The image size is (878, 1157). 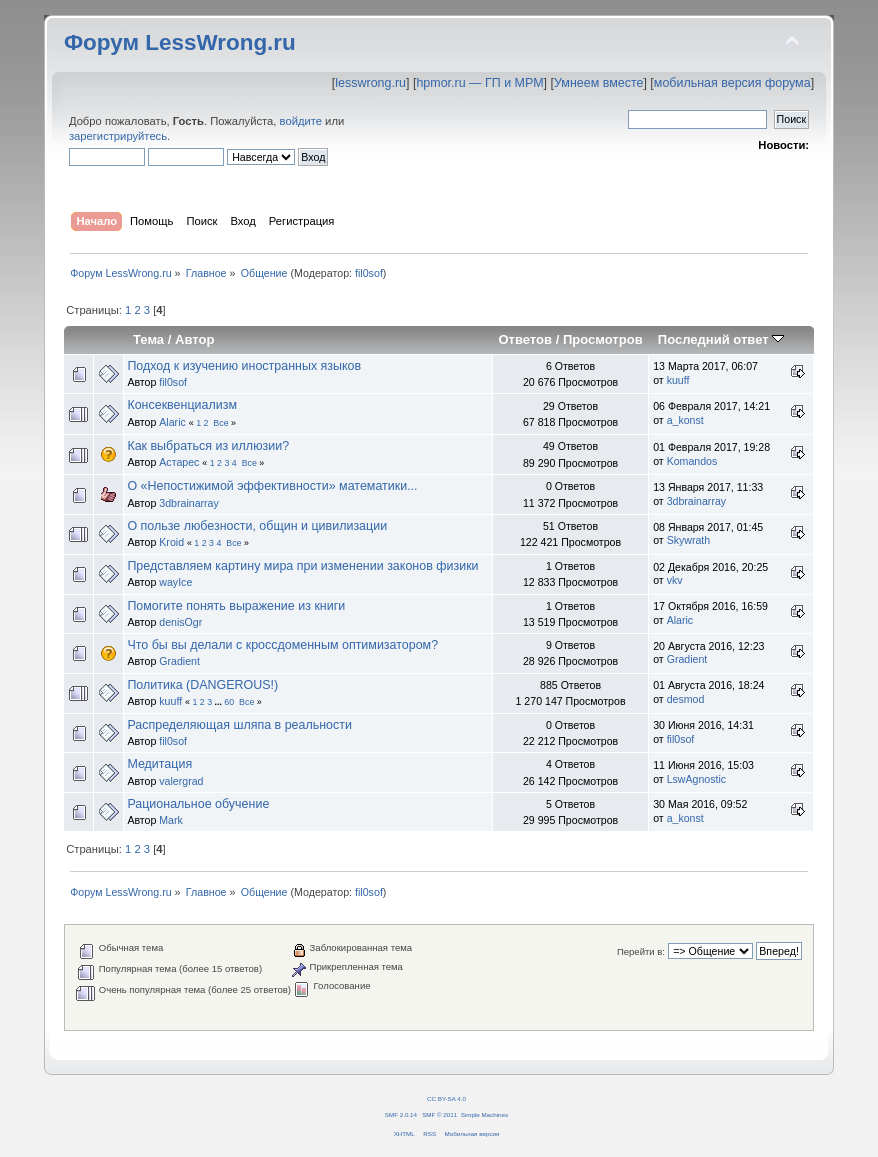 I want to click on Kroid, so click(x=171, y=542).